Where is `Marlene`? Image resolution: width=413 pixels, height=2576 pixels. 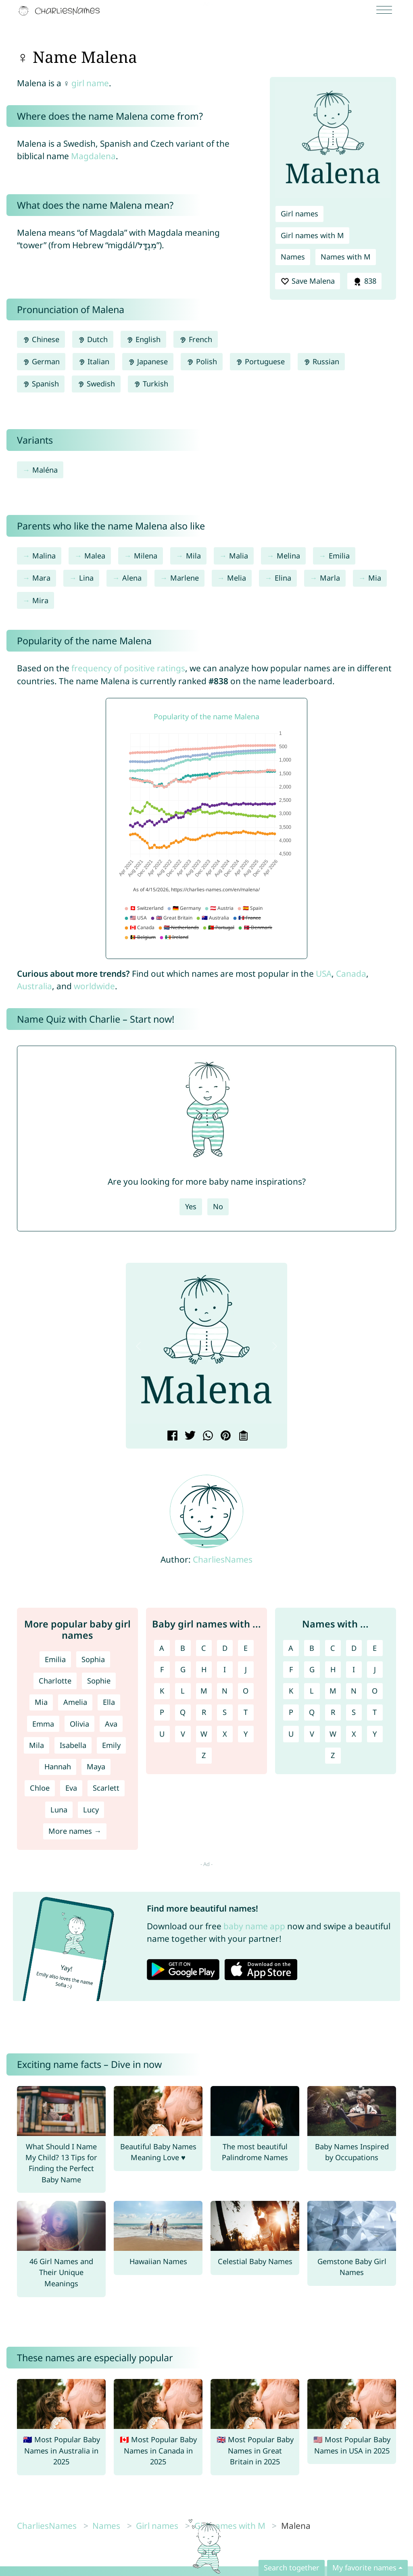 Marlene is located at coordinates (184, 578).